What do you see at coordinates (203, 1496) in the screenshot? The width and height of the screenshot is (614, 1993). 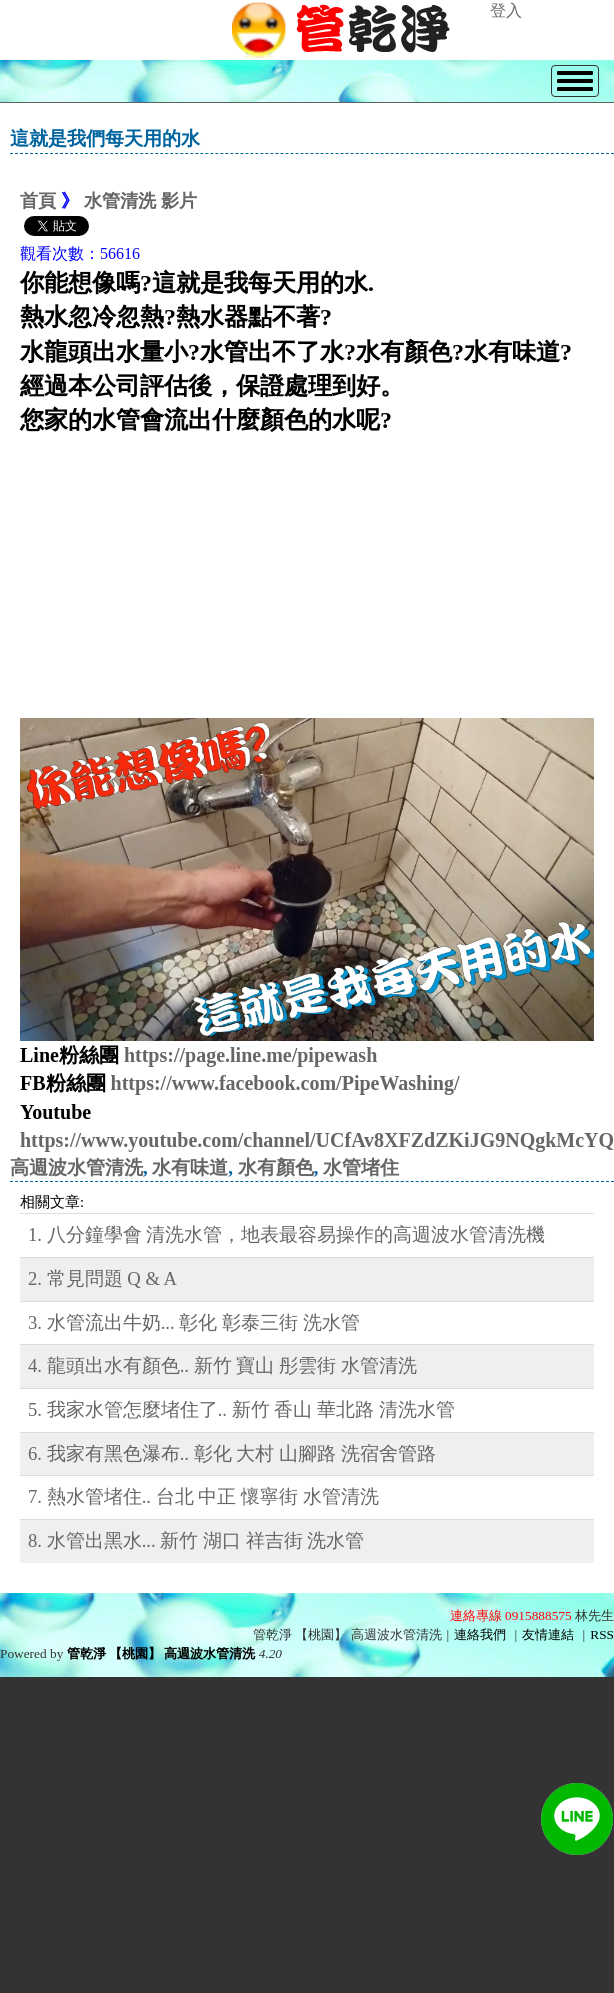 I see `7. 熱水管堵住.. 台北 中正 懷寧街 水管清洗` at bounding box center [203, 1496].